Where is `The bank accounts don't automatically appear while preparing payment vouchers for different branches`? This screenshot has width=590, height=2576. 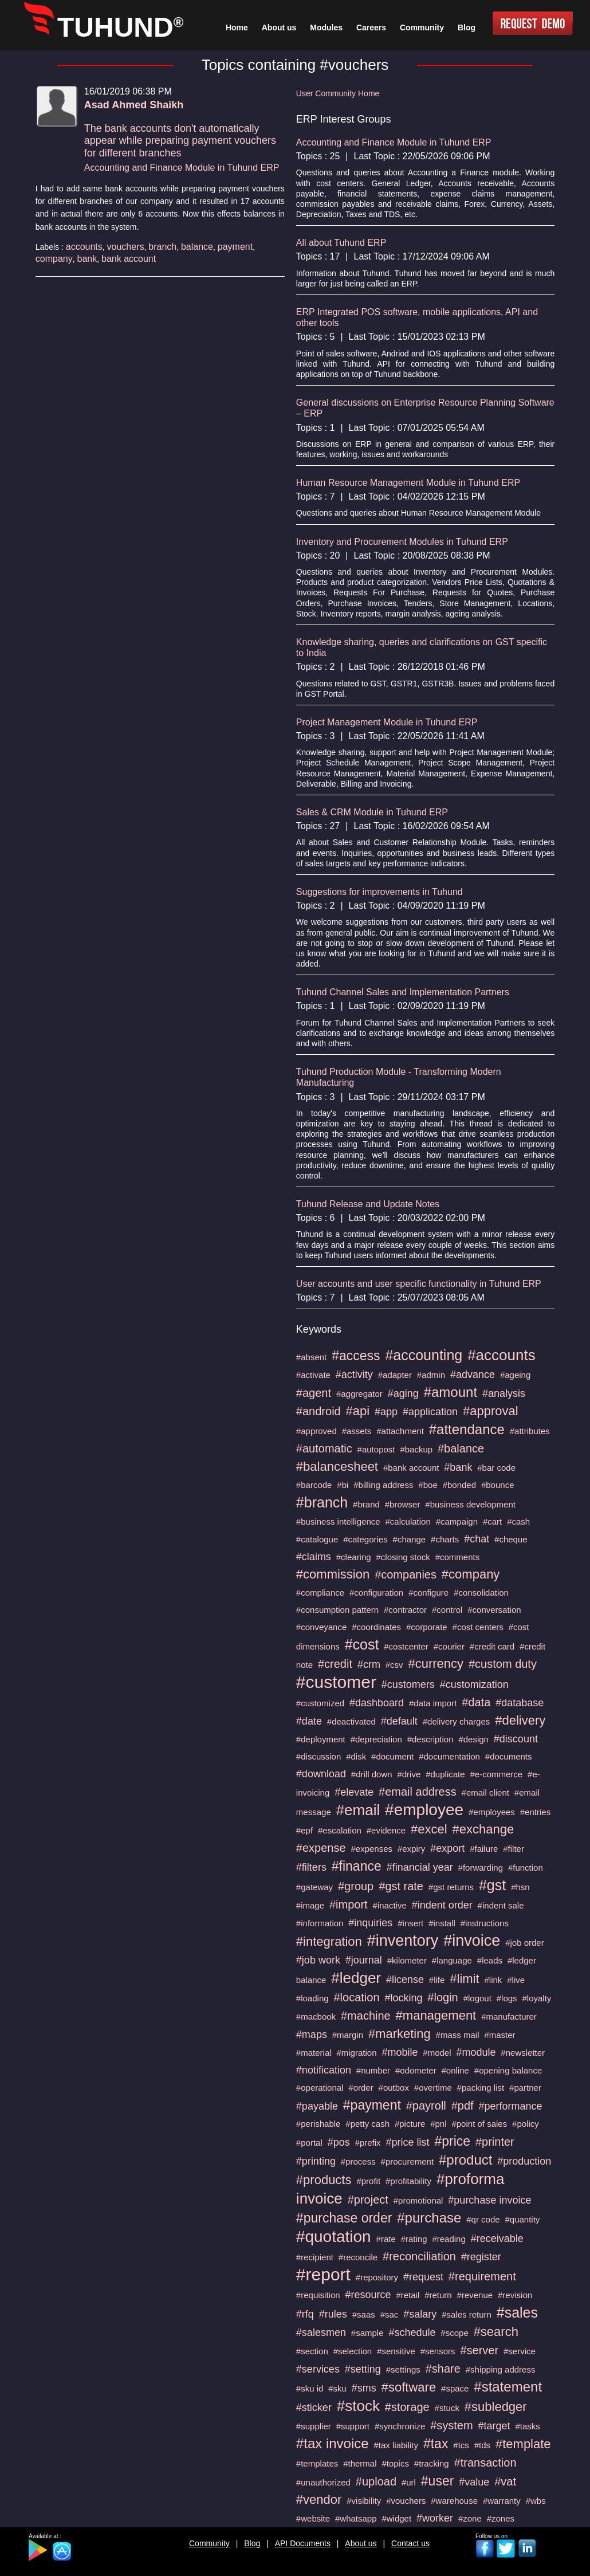 The bank accounts don't automatically appear while preparing payment vouchers for different branches is located at coordinates (180, 141).